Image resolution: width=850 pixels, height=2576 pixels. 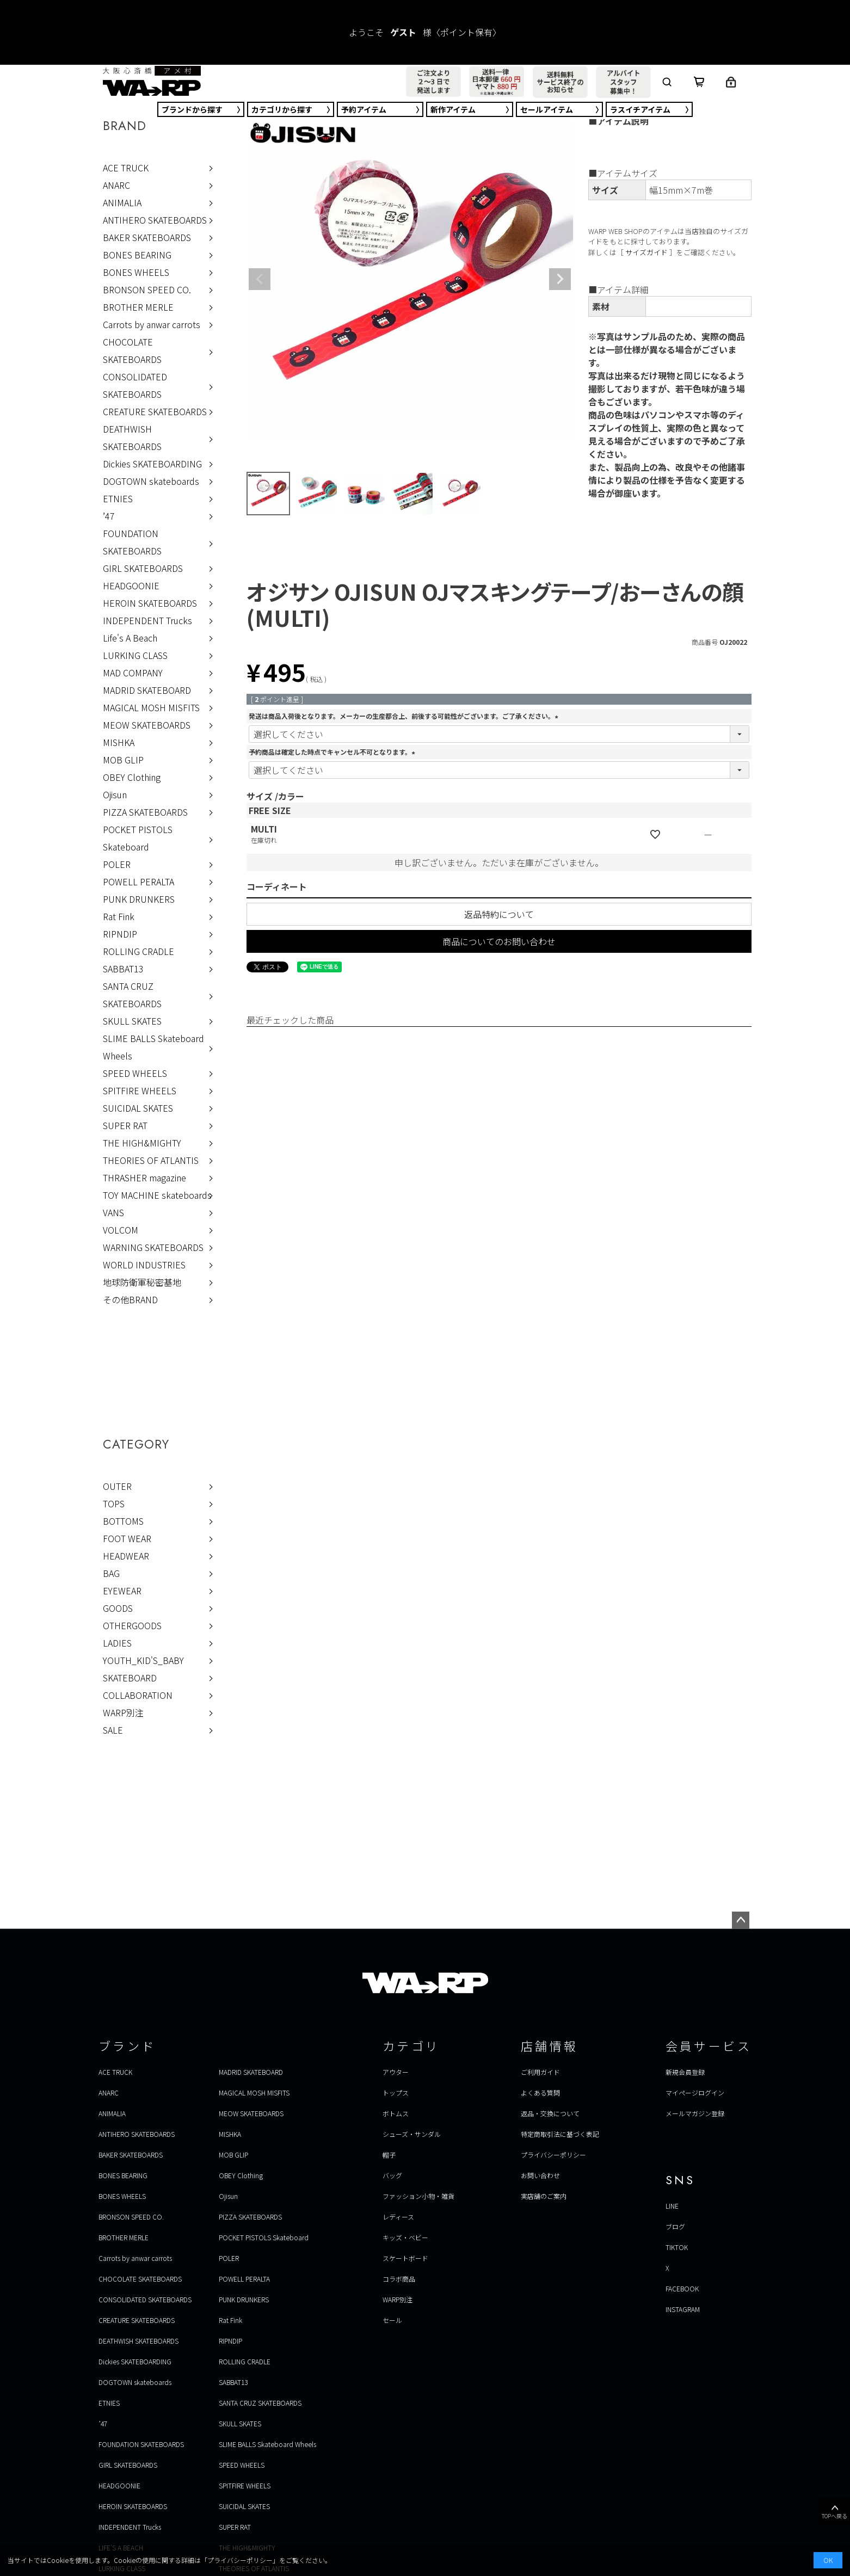 I want to click on RIPNDIP, so click(x=120, y=933).